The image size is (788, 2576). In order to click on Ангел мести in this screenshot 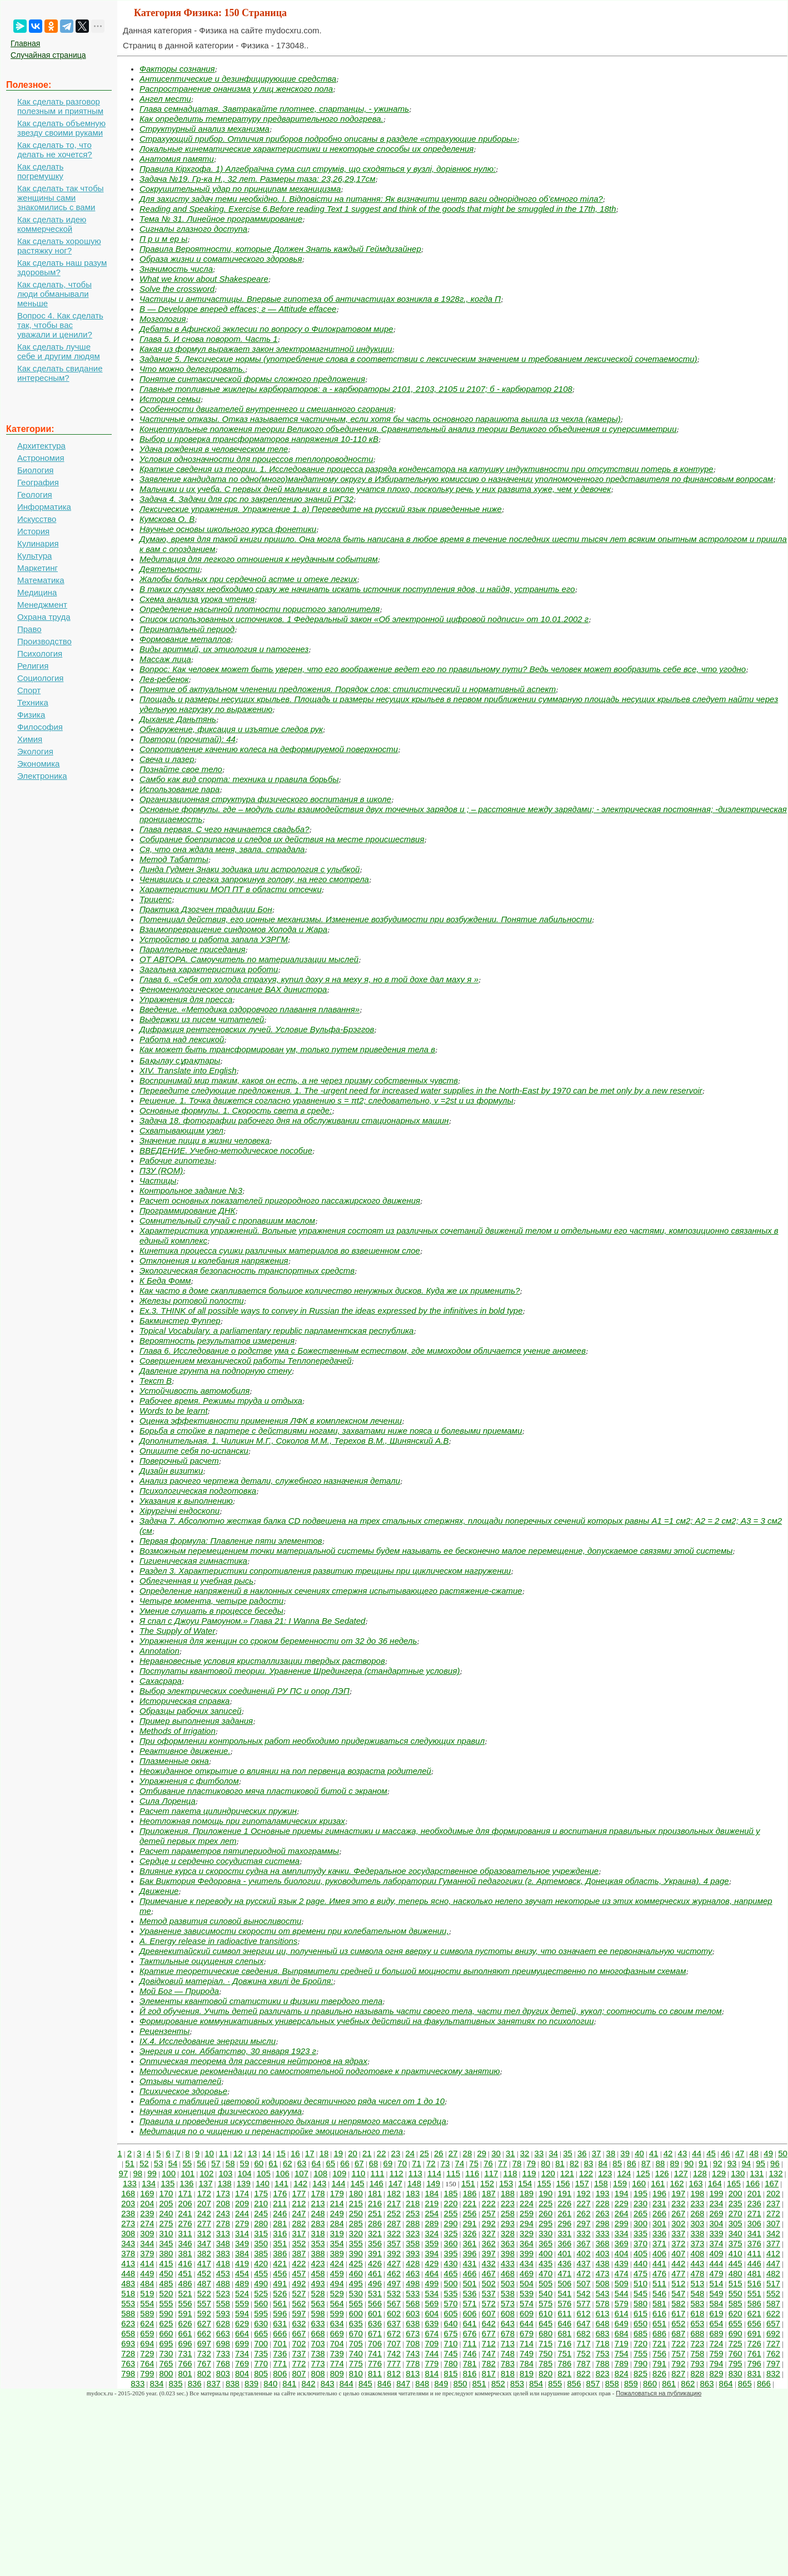, I will do `click(165, 98)`.